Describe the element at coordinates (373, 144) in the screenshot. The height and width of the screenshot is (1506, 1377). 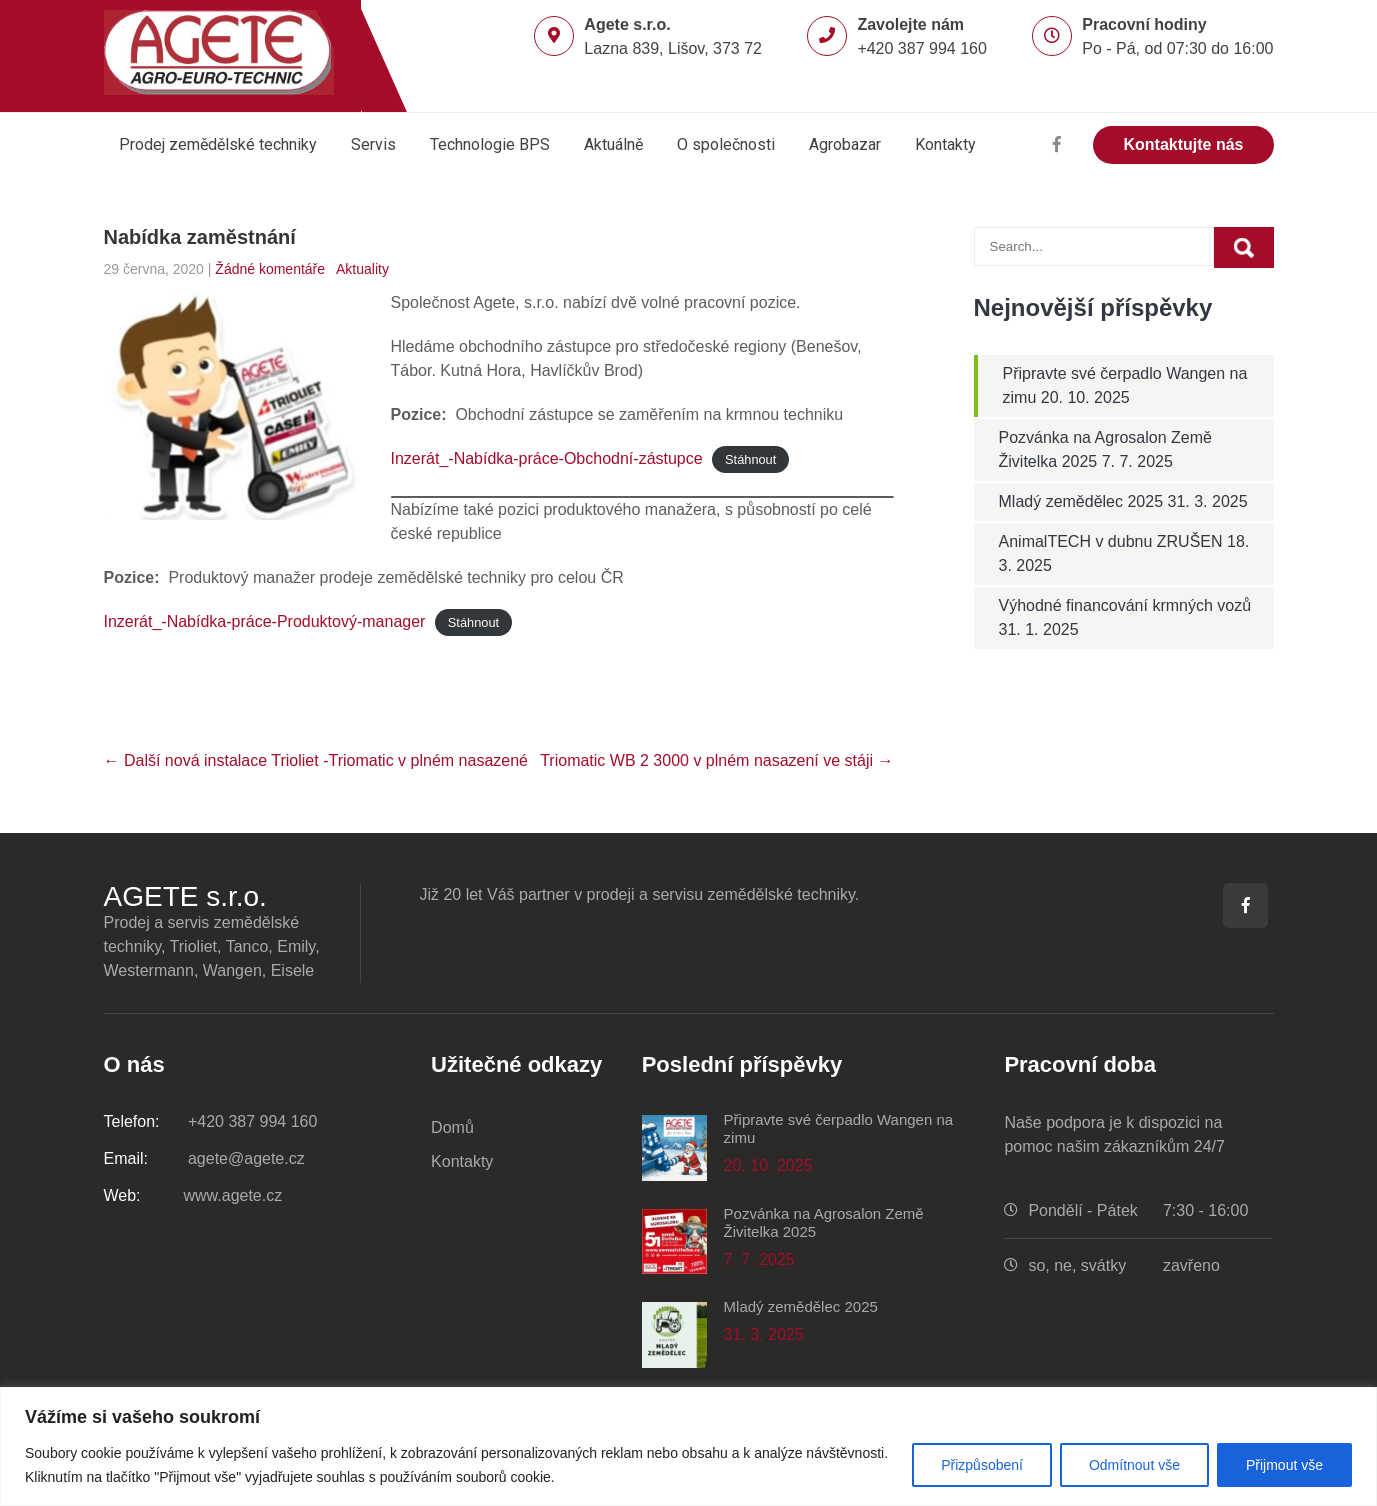
I see `Servis` at that location.